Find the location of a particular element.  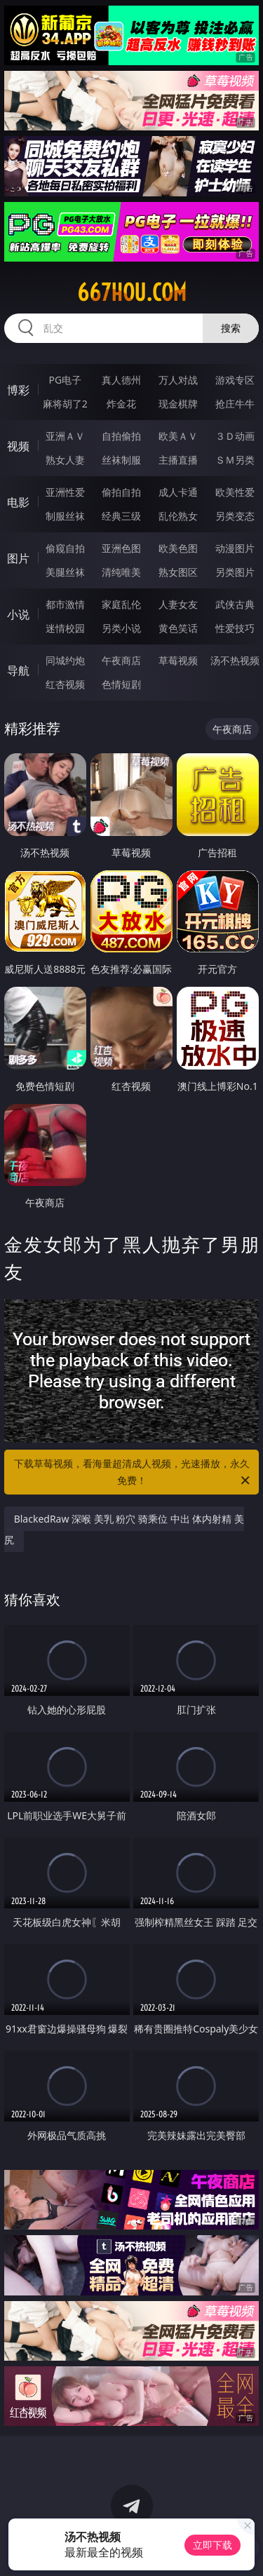

抢庄牛牛 is located at coordinates (235, 403).